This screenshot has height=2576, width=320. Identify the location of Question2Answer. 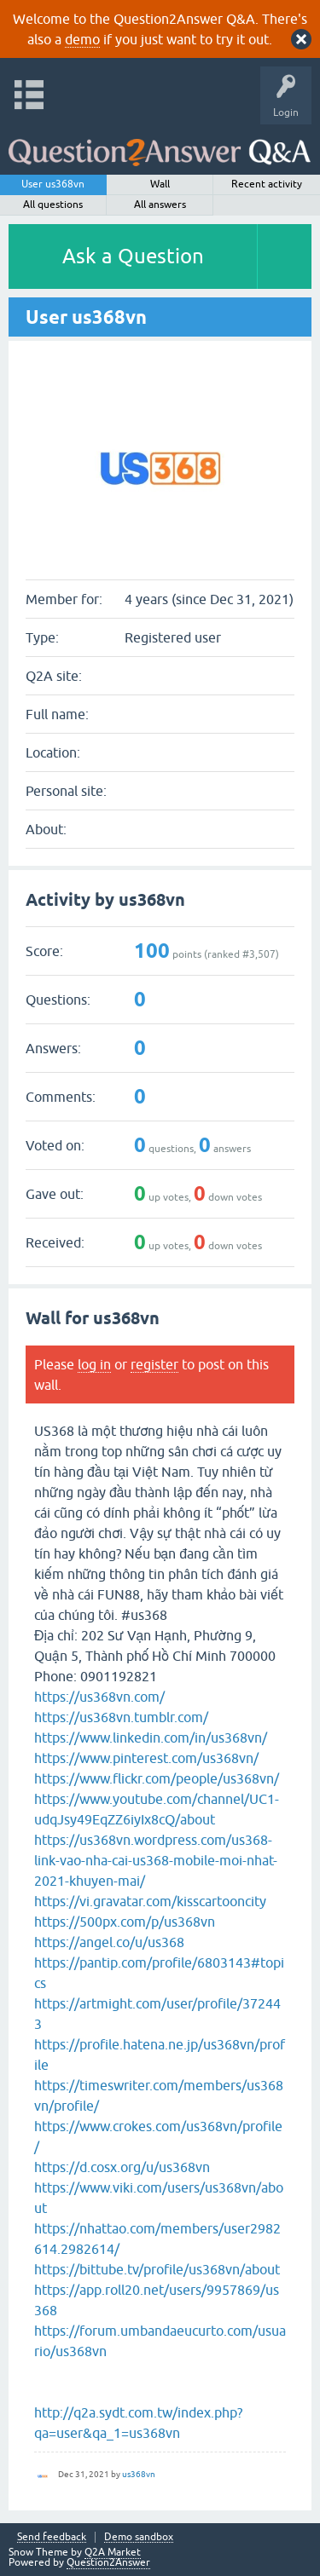
(108, 2562).